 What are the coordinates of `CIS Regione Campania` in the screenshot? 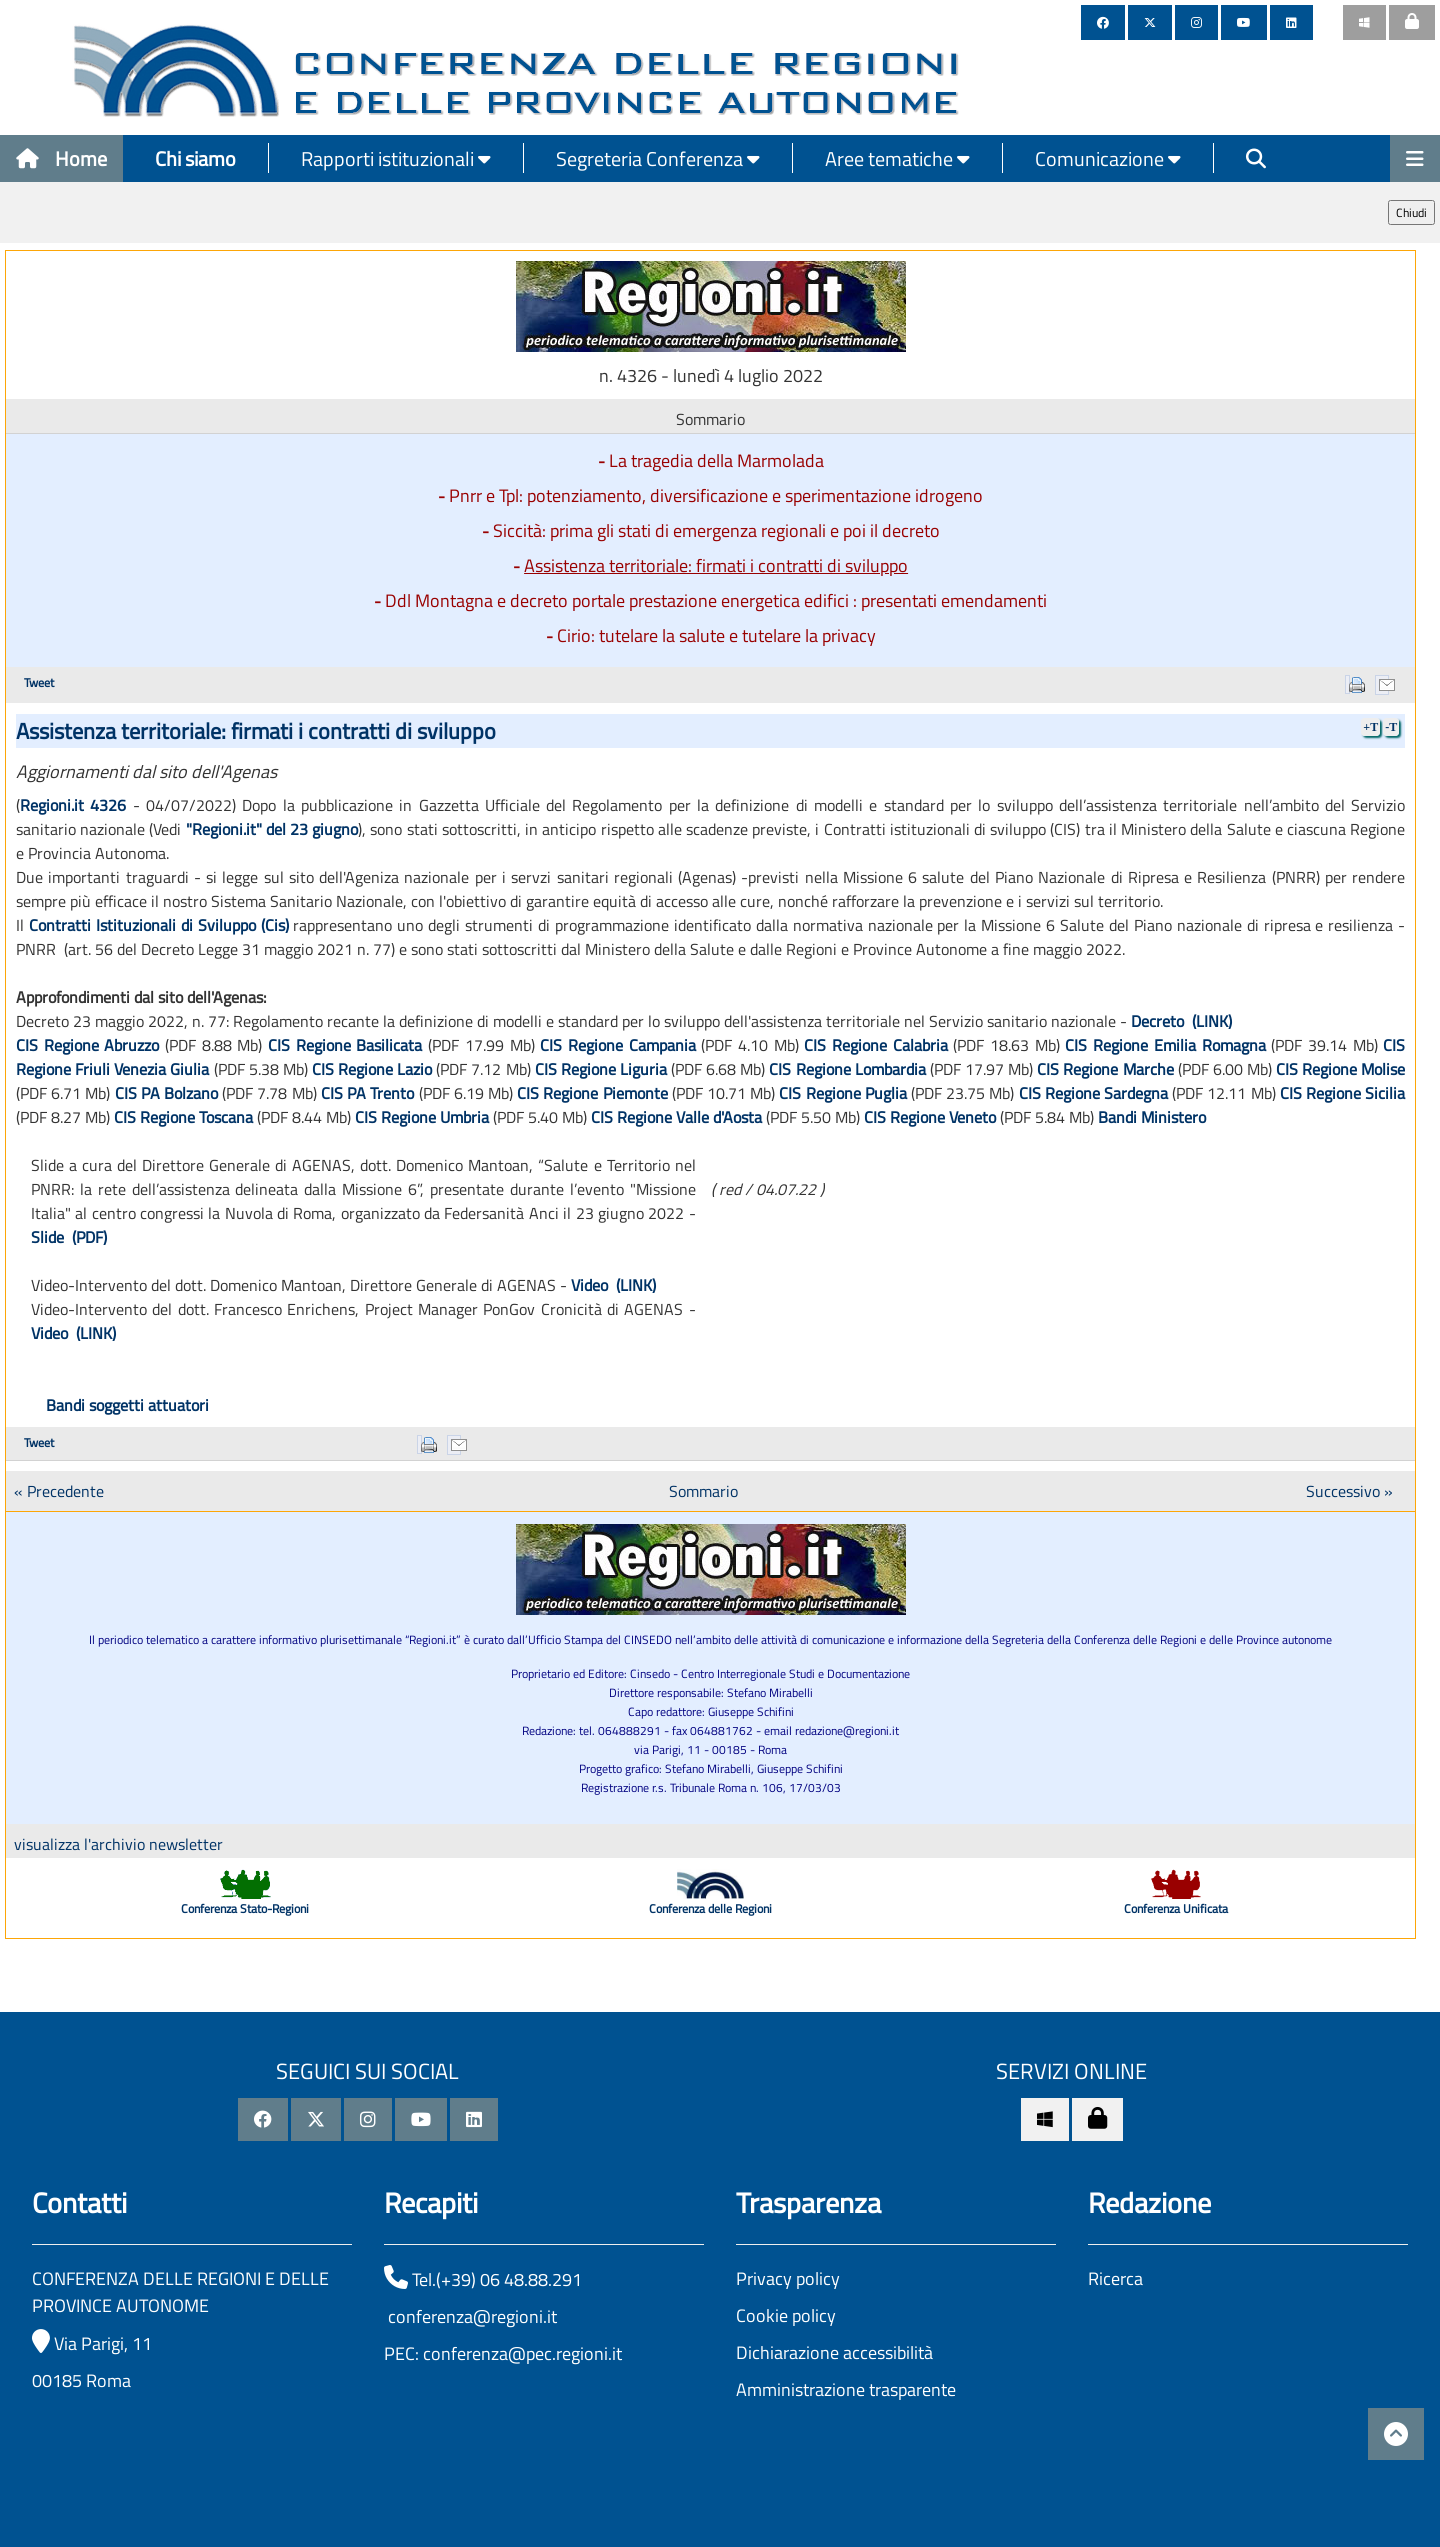 It's located at (617, 1045).